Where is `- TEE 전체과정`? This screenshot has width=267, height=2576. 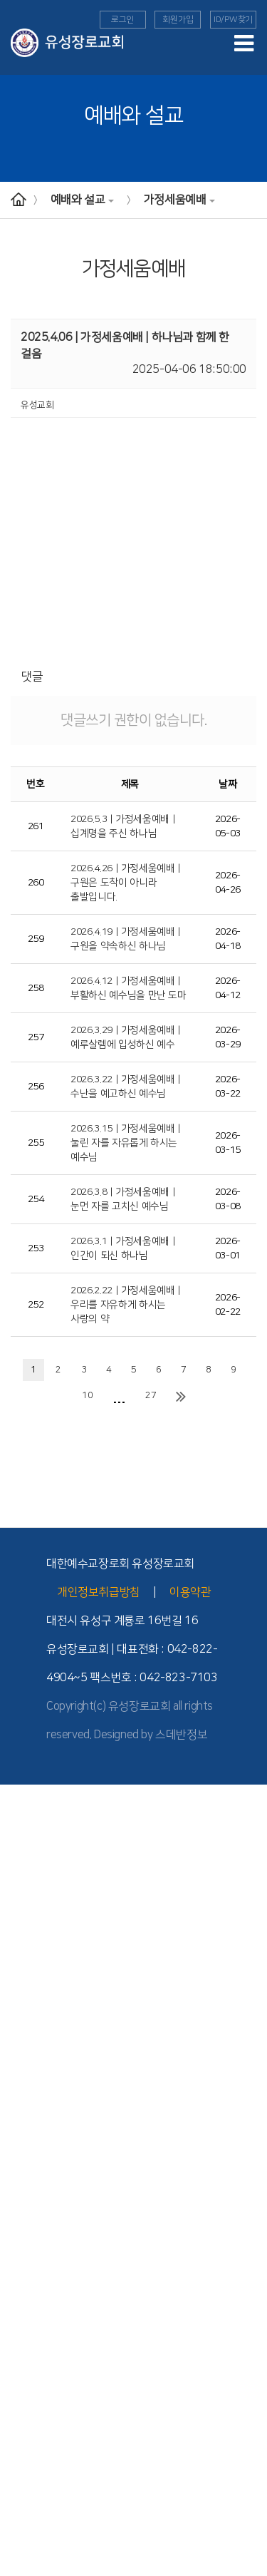
- TEE 전체과정 is located at coordinates (28, 2383).